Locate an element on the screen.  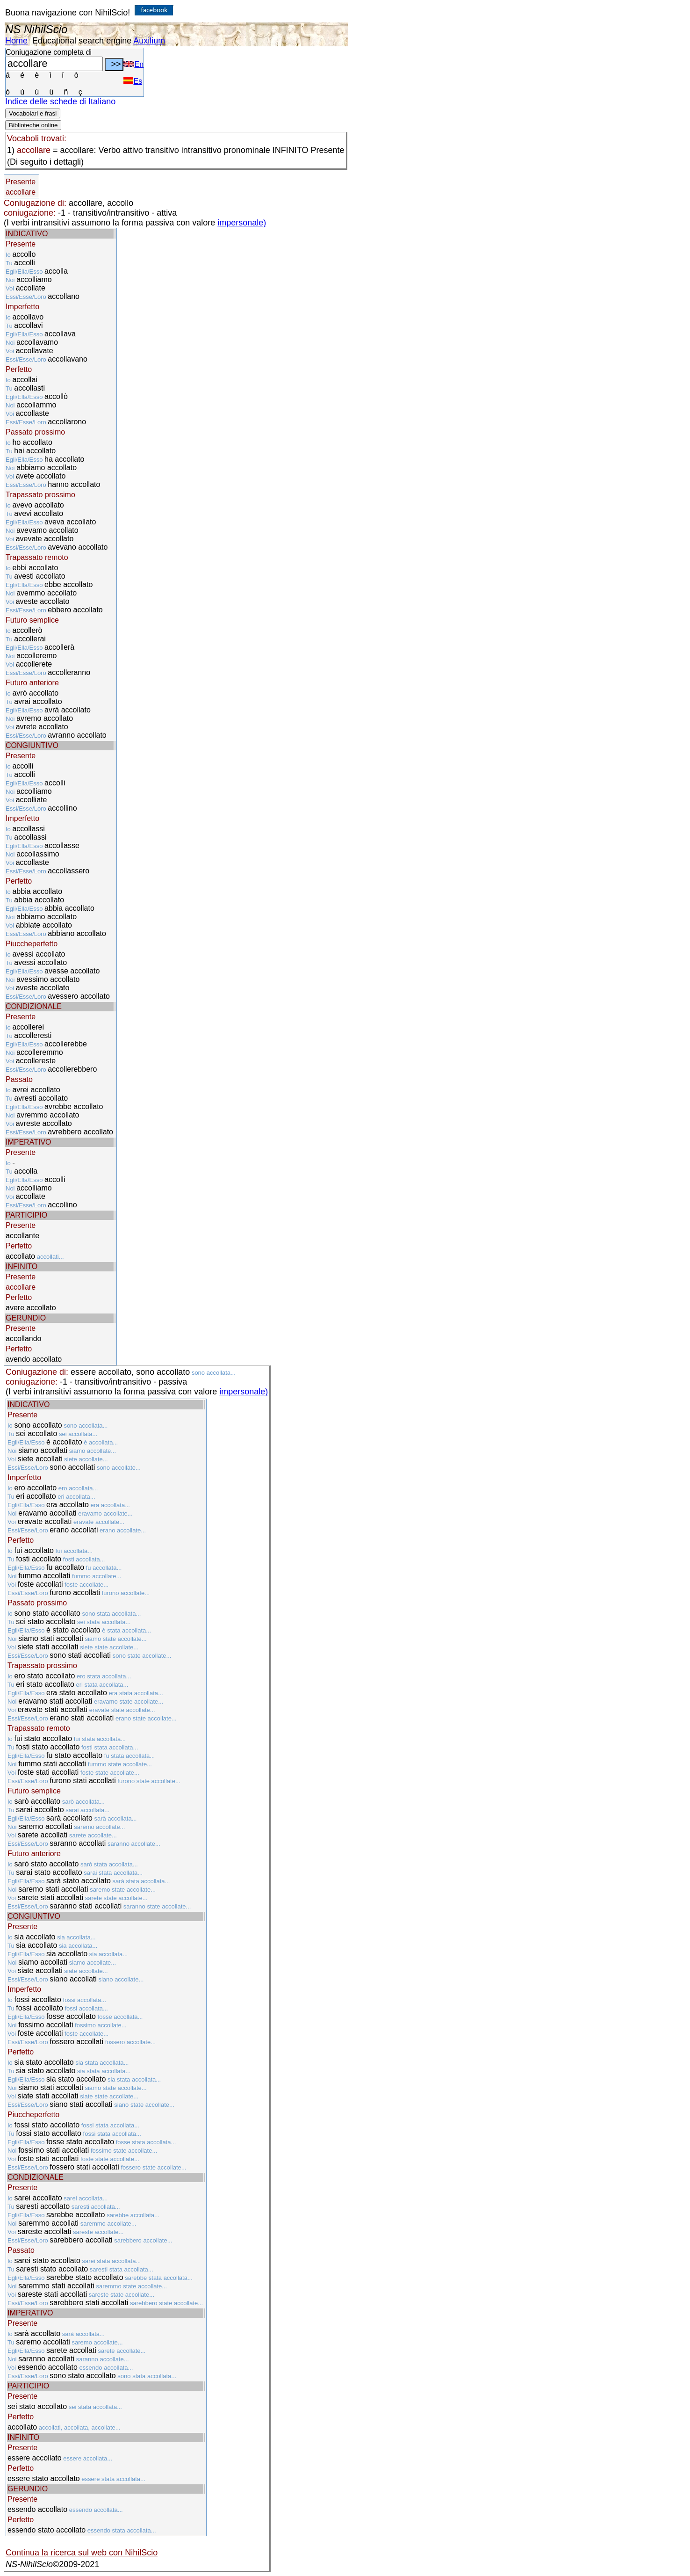
En is located at coordinates (133, 64).